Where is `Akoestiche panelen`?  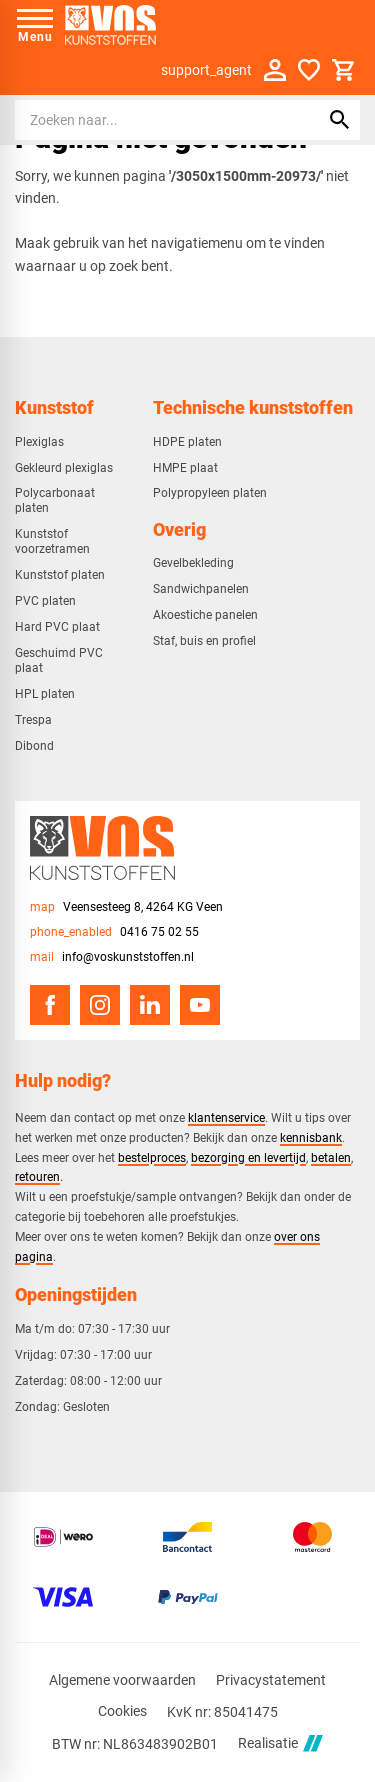
Akoestiche panelen is located at coordinates (205, 615).